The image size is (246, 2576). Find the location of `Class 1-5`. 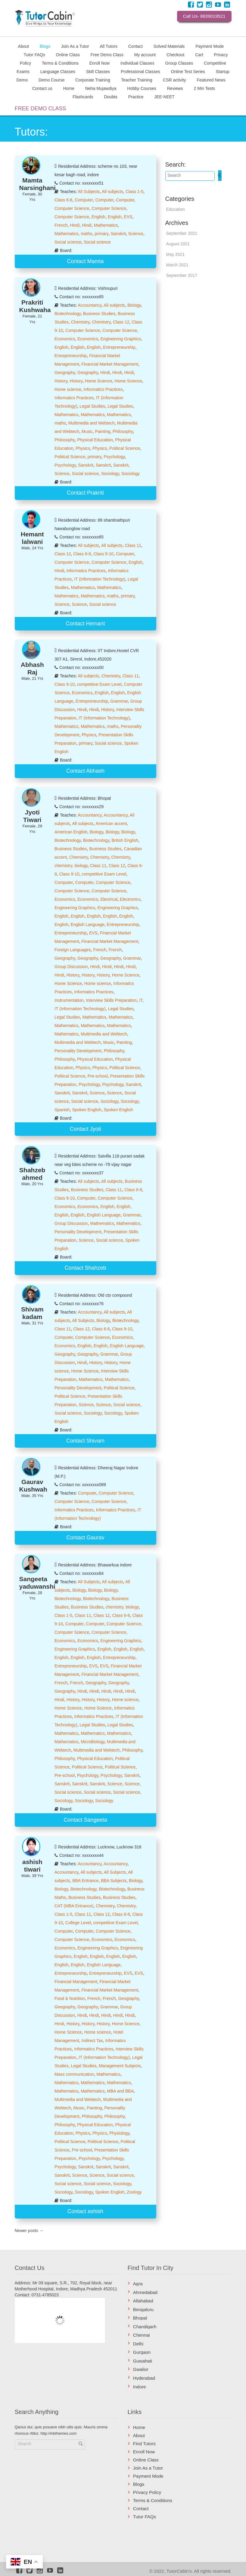

Class 1-5 is located at coordinates (134, 191).